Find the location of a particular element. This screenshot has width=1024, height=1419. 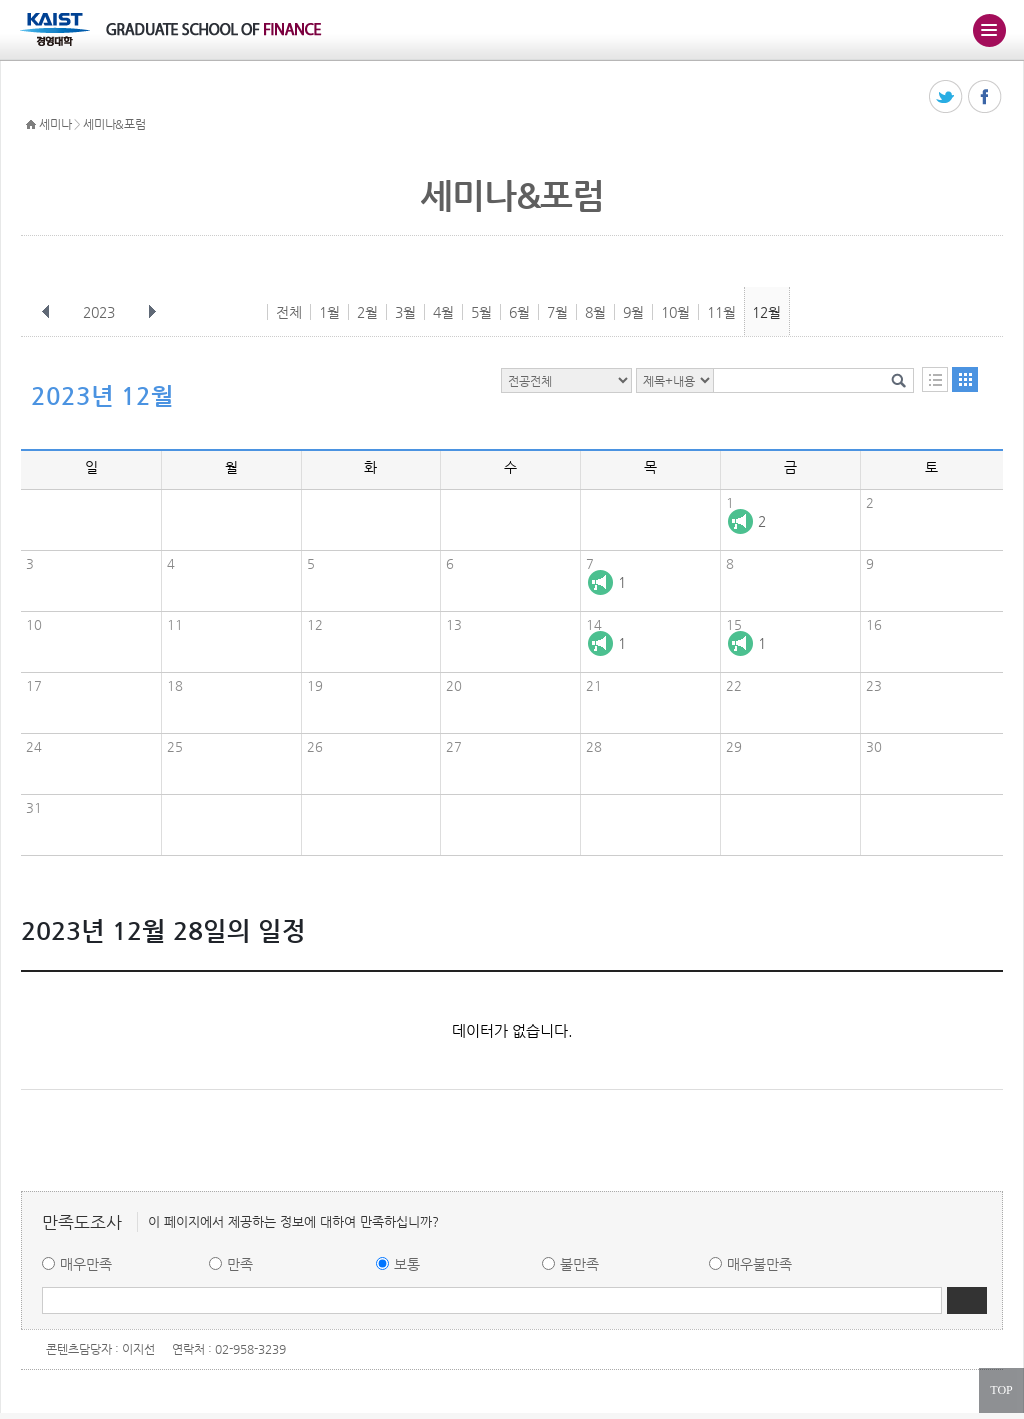

페이스북 is located at coordinates (985, 97).